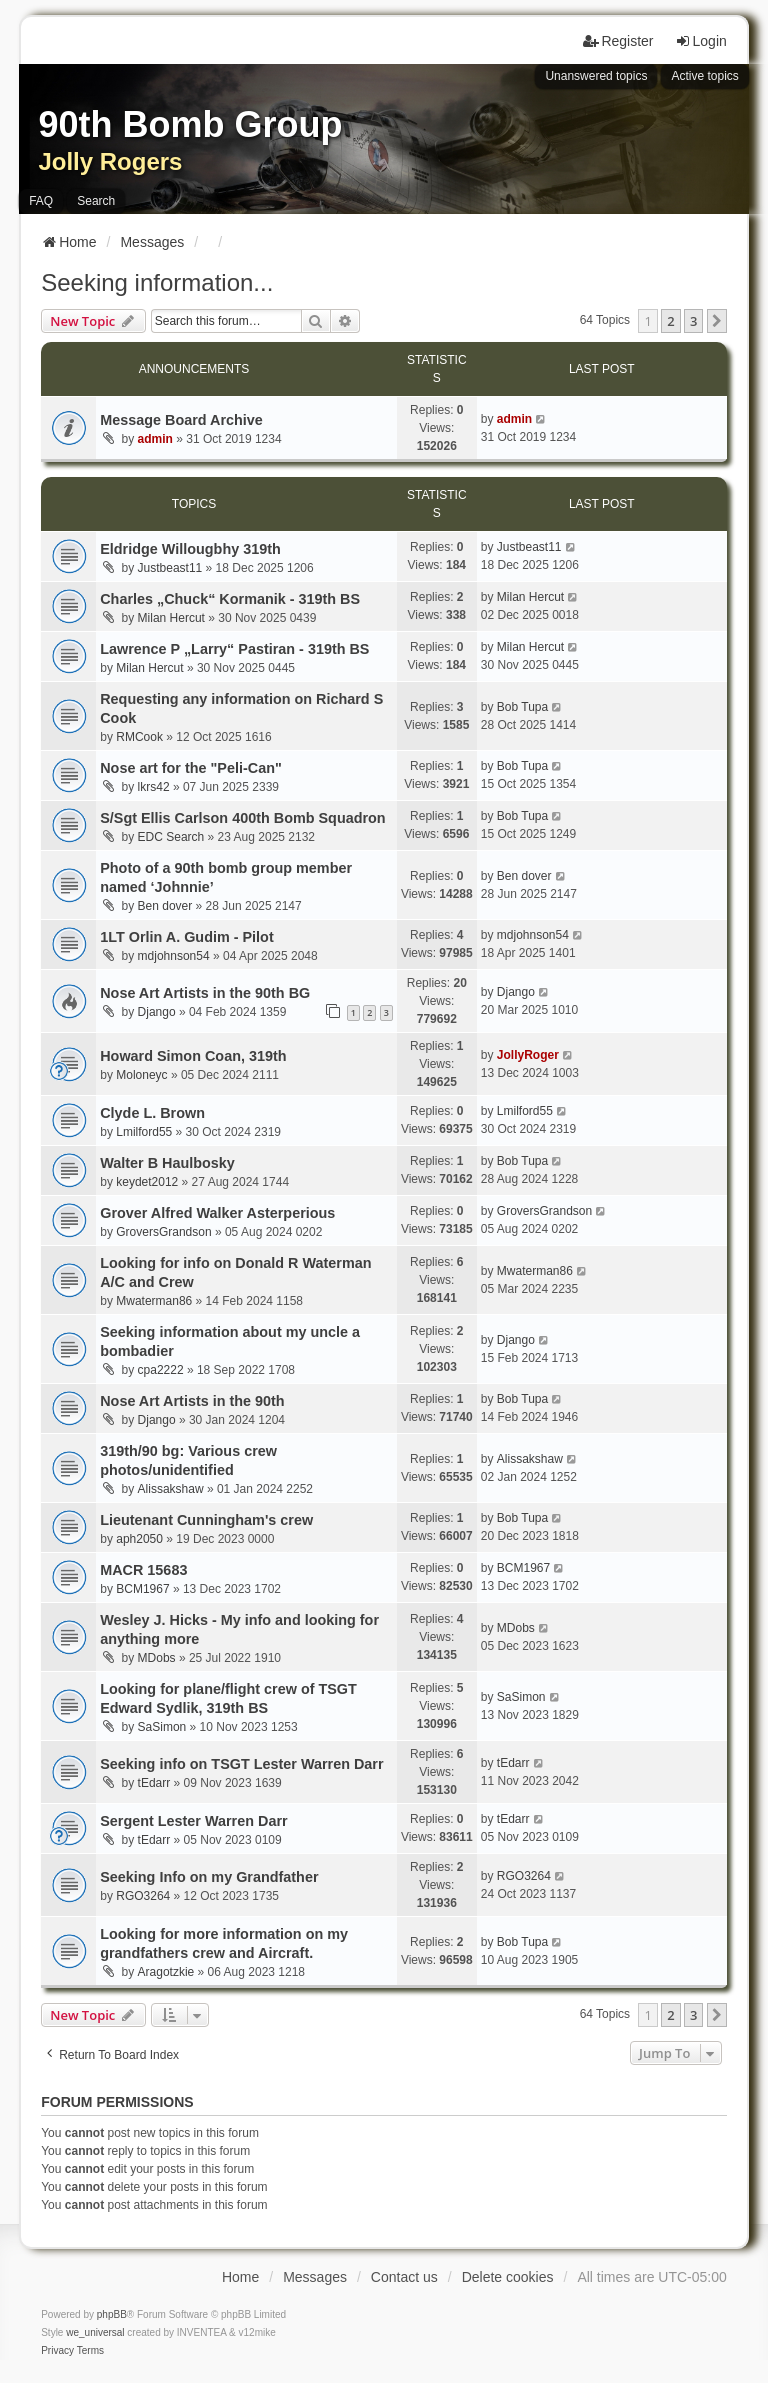 This screenshot has height=2383, width=768. Describe the element at coordinates (206, 1520) in the screenshot. I see `Lieutenant Cunningham's crew` at that location.